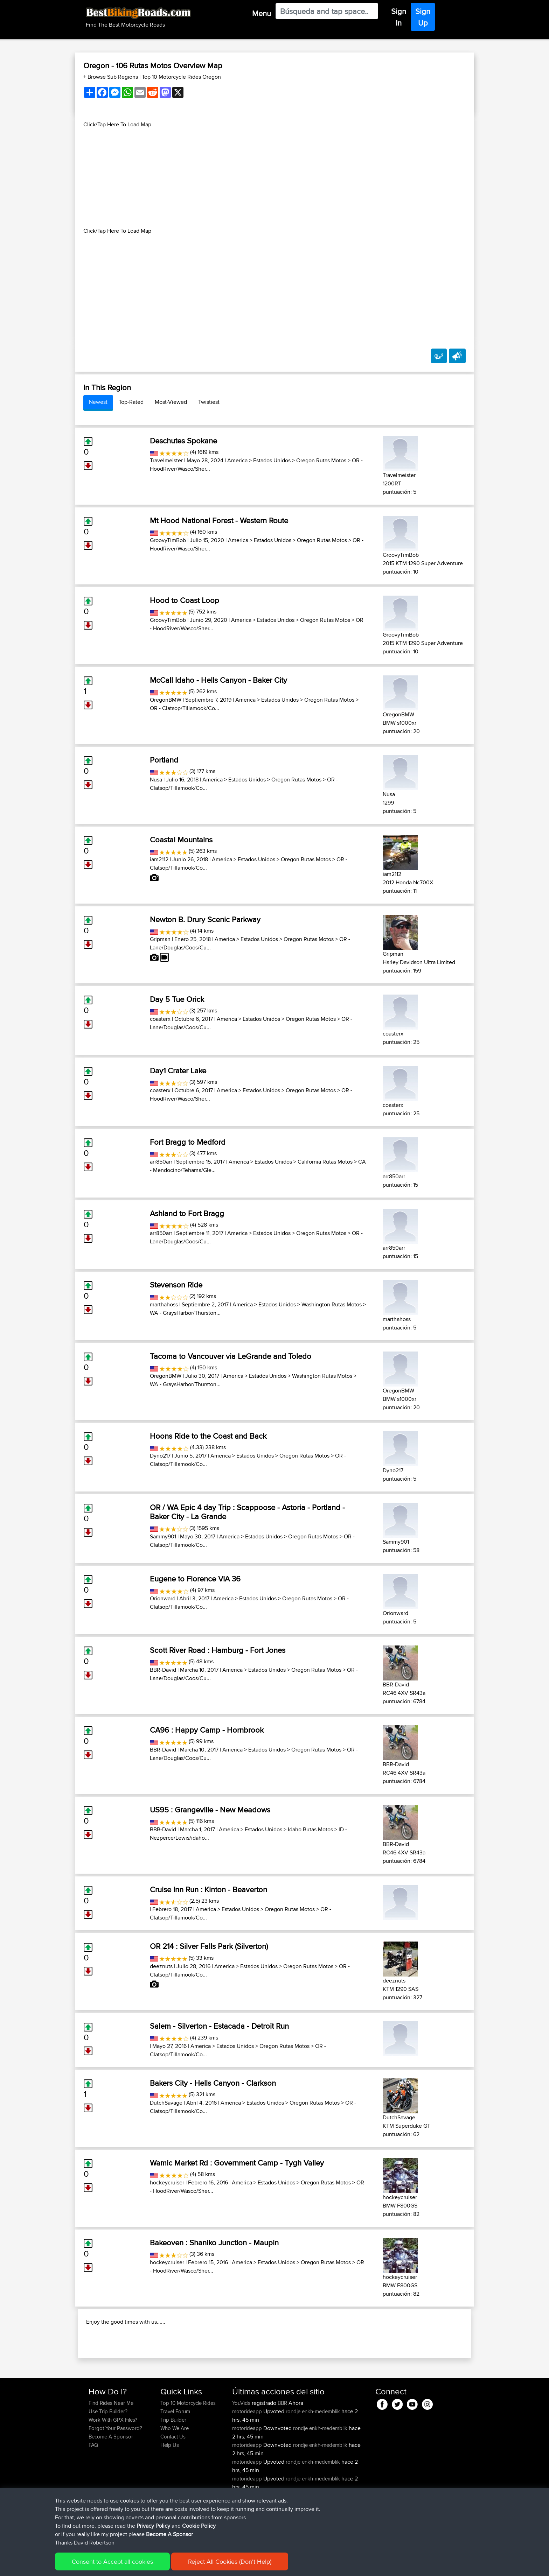 This screenshot has width=549, height=2576. What do you see at coordinates (159, 859) in the screenshot?
I see `iam2112` at bounding box center [159, 859].